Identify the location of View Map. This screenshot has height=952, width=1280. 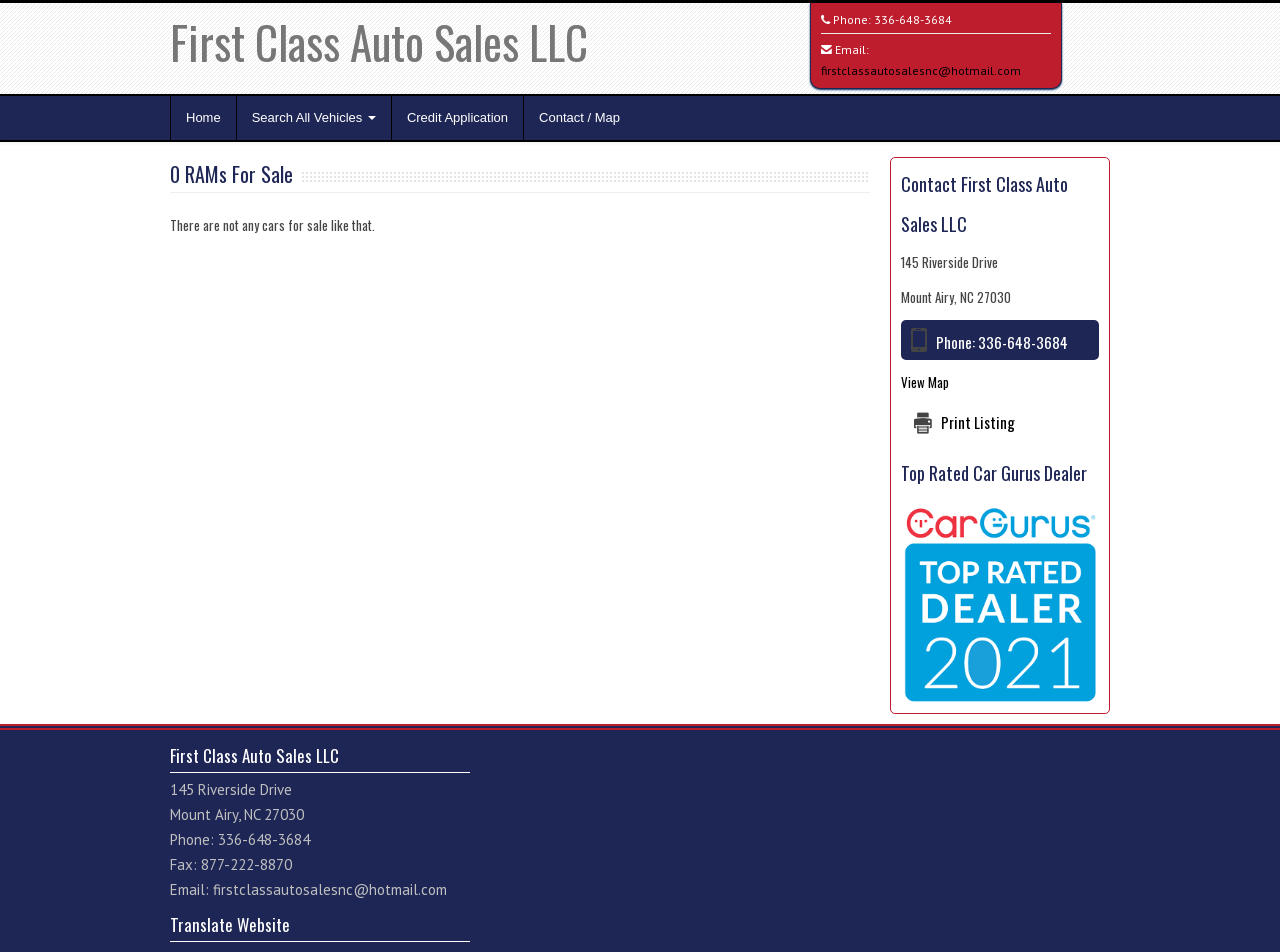
(925, 382).